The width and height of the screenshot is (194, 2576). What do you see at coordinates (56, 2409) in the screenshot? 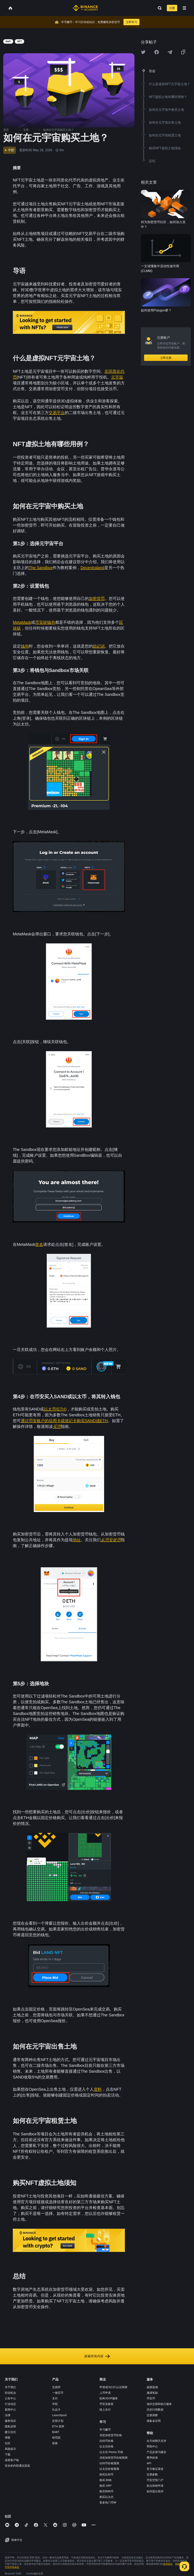
I see `礼品卡` at bounding box center [56, 2409].